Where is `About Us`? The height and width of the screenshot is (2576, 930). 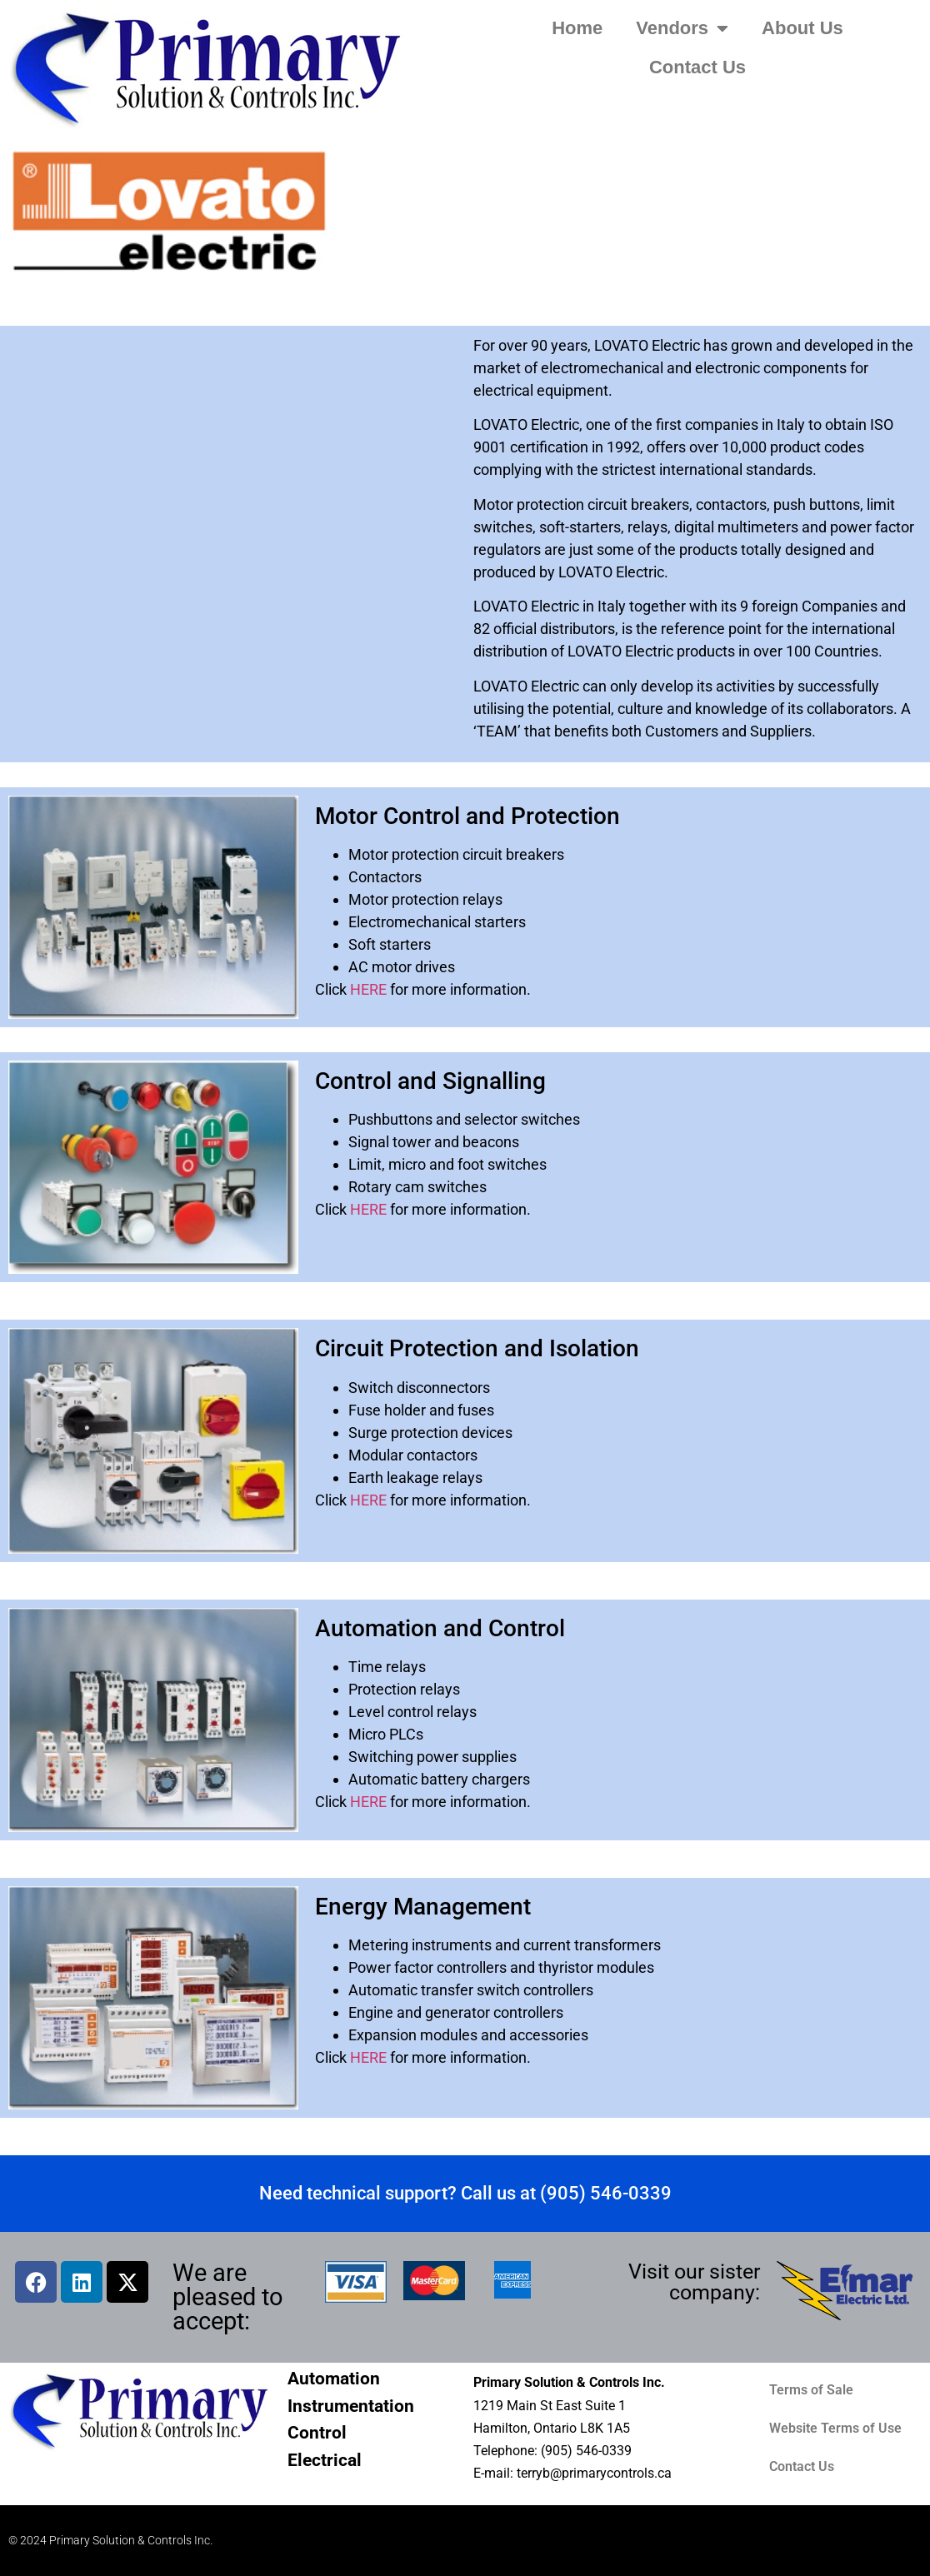
About Us is located at coordinates (802, 27).